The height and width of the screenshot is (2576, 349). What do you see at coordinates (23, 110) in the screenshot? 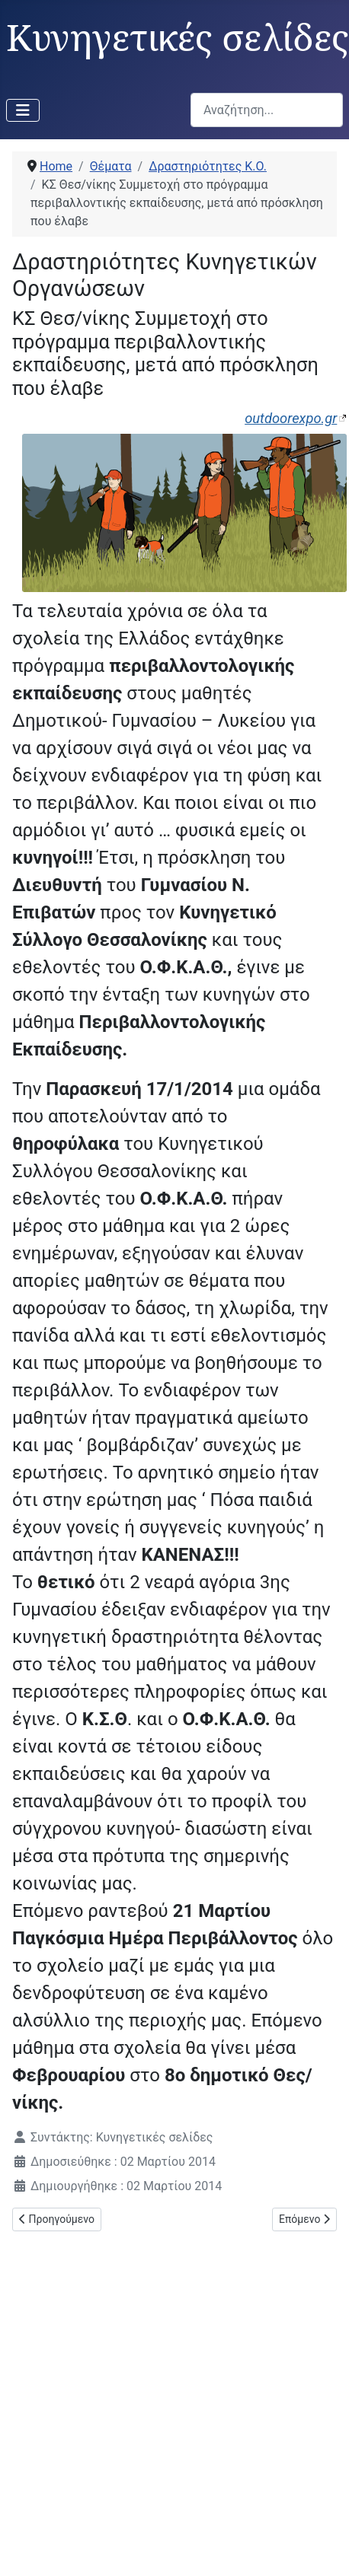
I see `[Εναλλαγή πλοήγησης]` at bounding box center [23, 110].